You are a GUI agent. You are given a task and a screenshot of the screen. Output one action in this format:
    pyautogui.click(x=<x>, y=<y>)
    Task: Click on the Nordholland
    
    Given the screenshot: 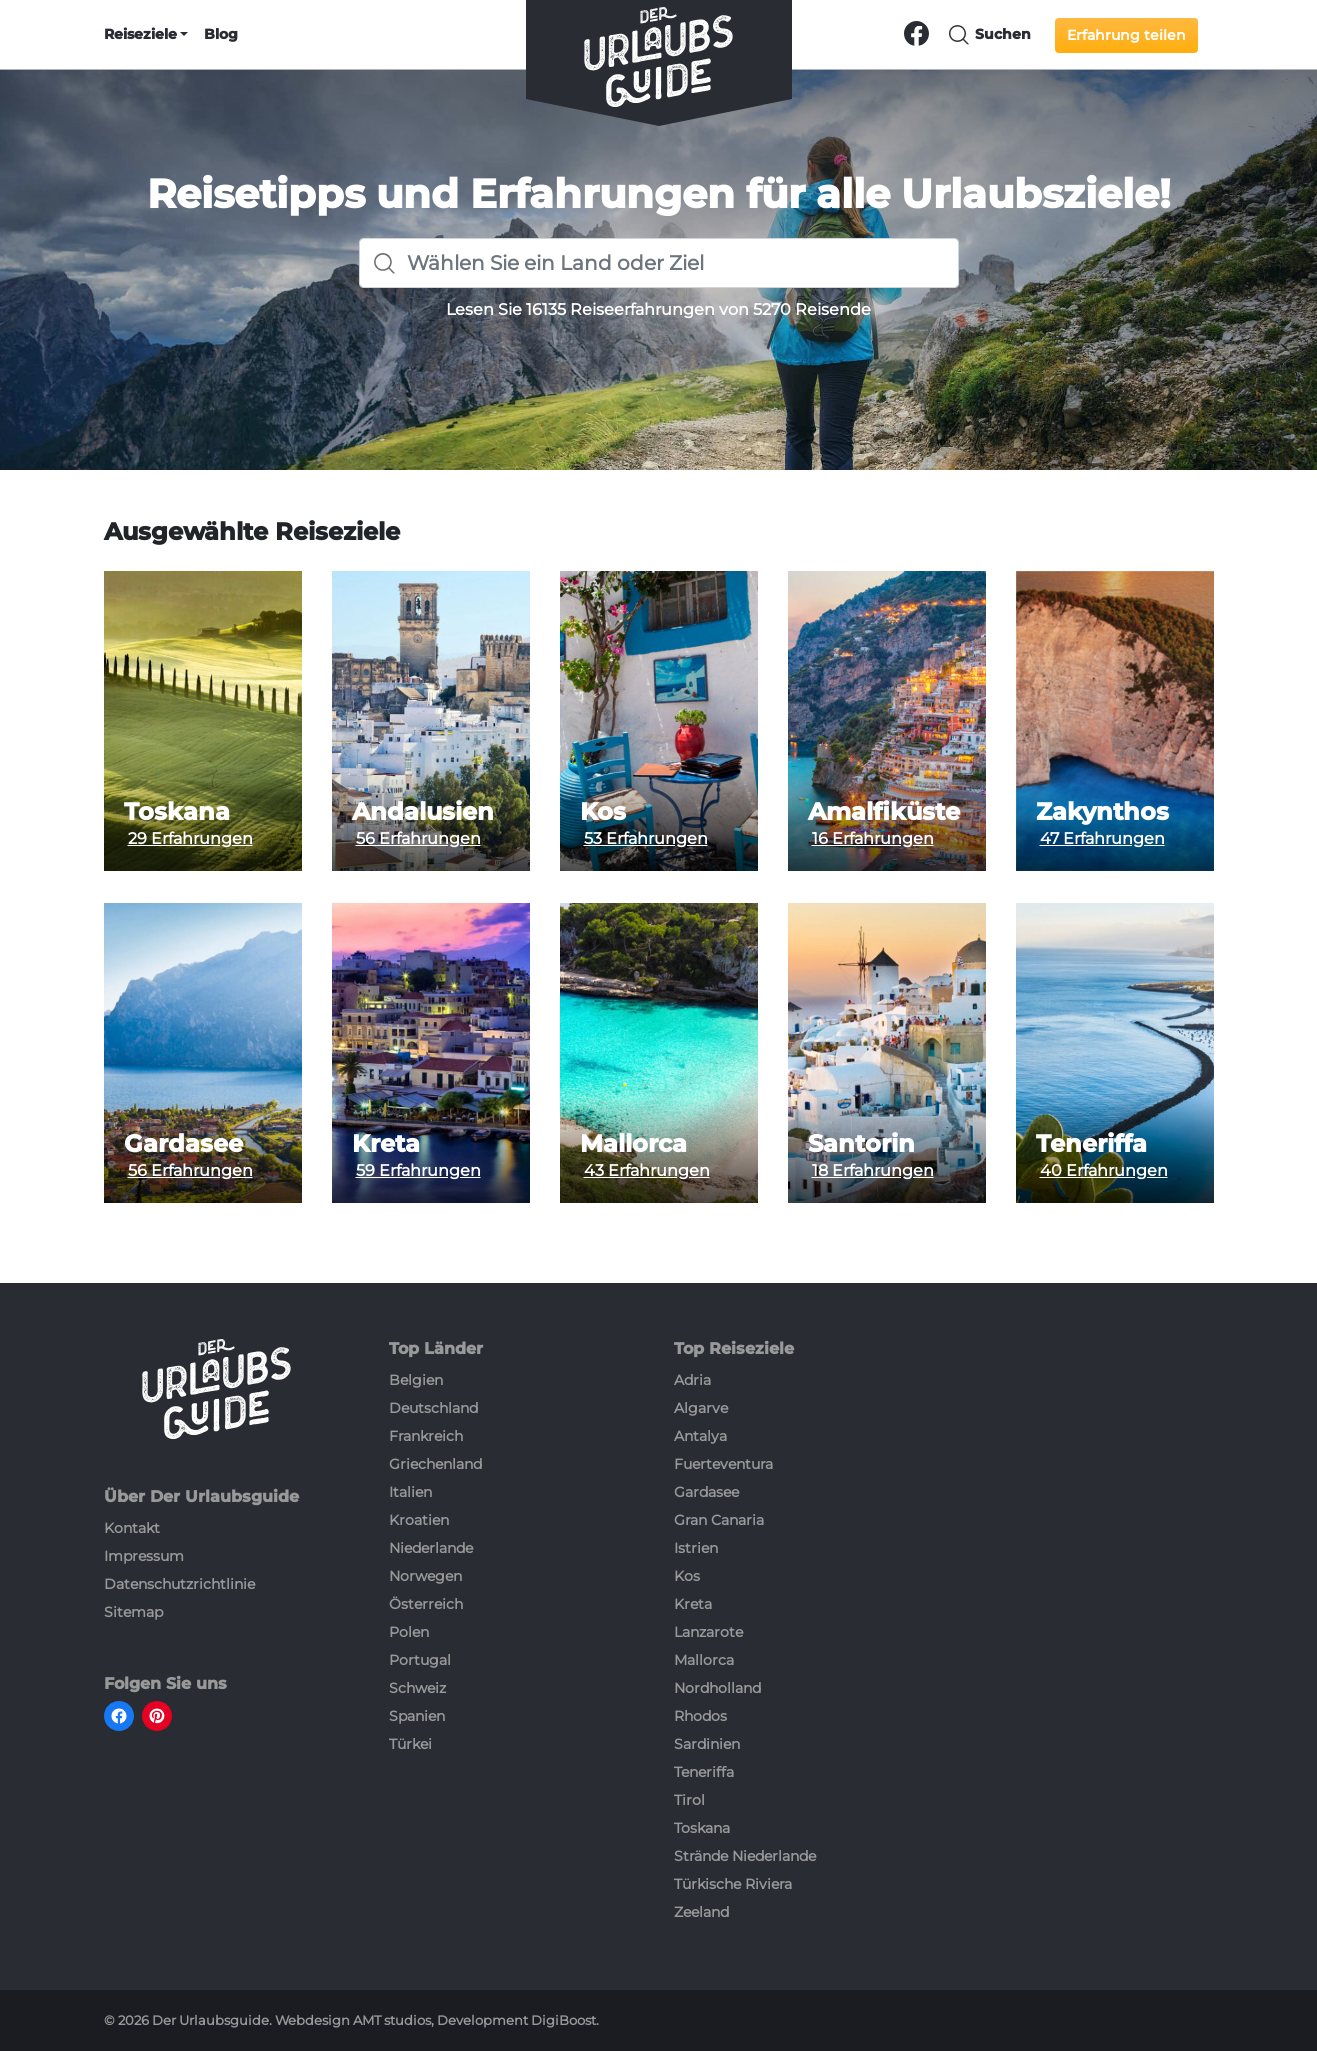 What is the action you would take?
    pyautogui.click(x=717, y=1688)
    